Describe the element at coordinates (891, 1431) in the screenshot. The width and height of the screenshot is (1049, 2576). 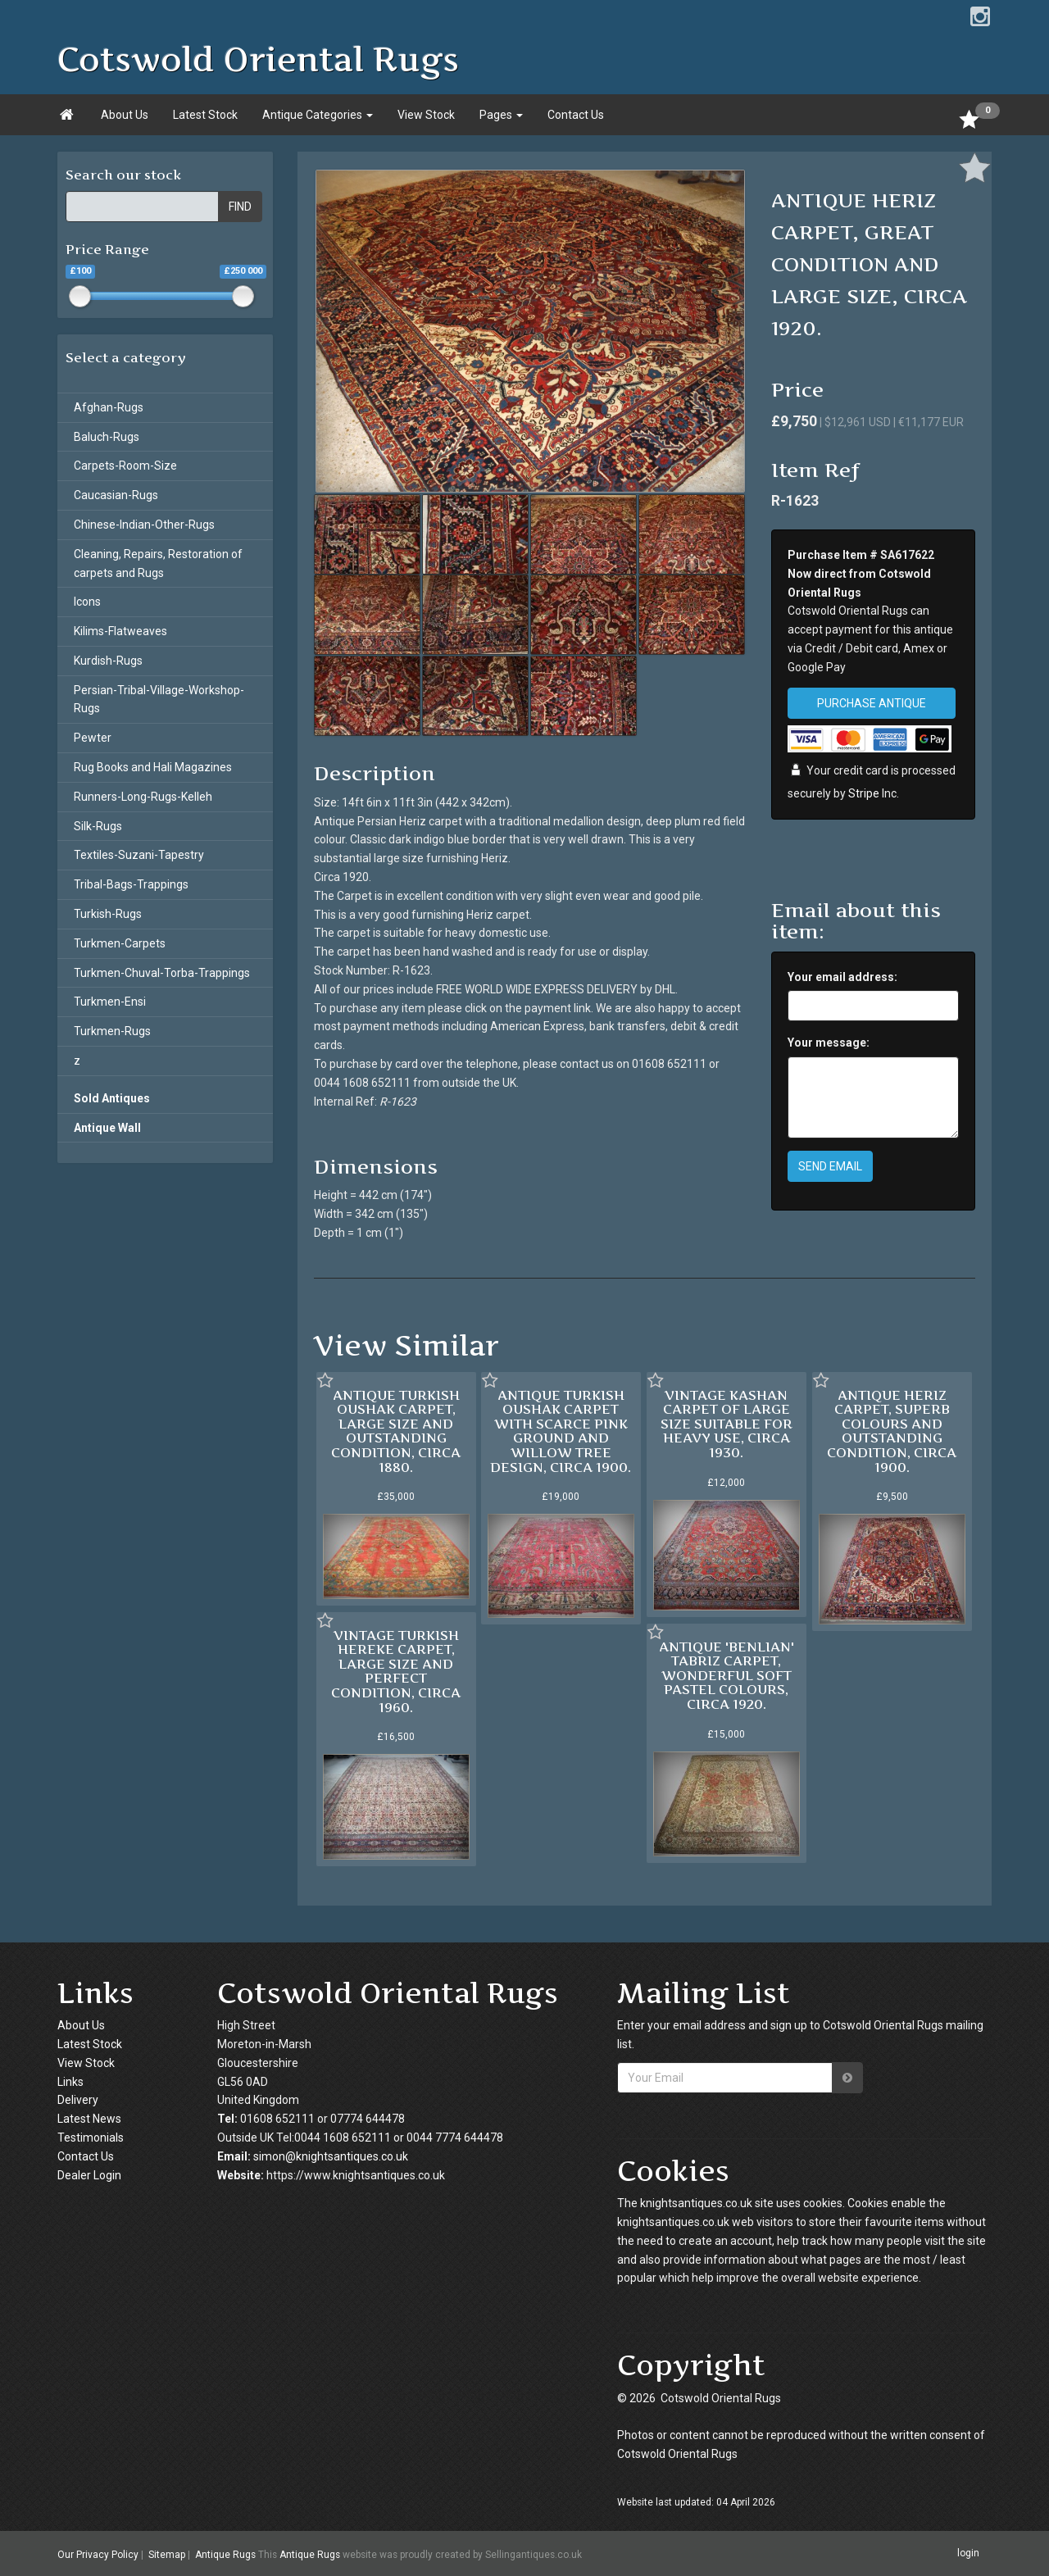
I see `ANTIQUE HERIZ CARPET, SUPERB COLOURS AND OUTSTANDING CONDITION, CIRCA 1900.` at that location.